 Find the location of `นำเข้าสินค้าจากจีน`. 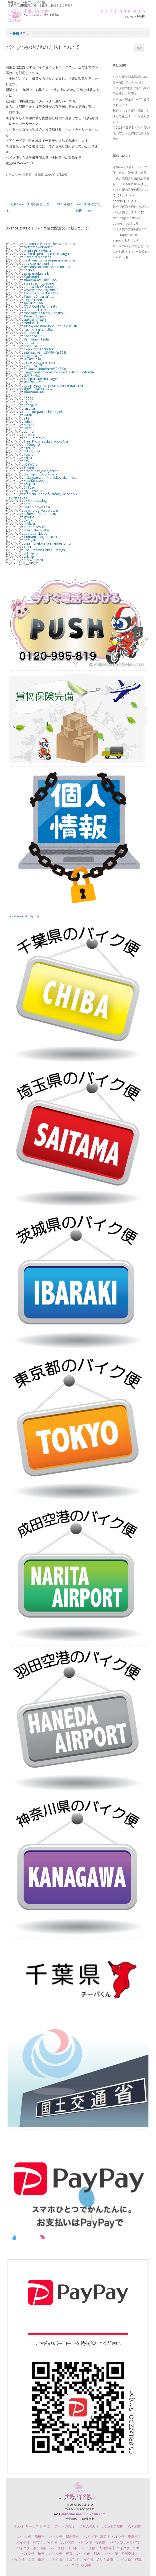

นำเข้าสินค้าจากจีน is located at coordinates (38, 388).